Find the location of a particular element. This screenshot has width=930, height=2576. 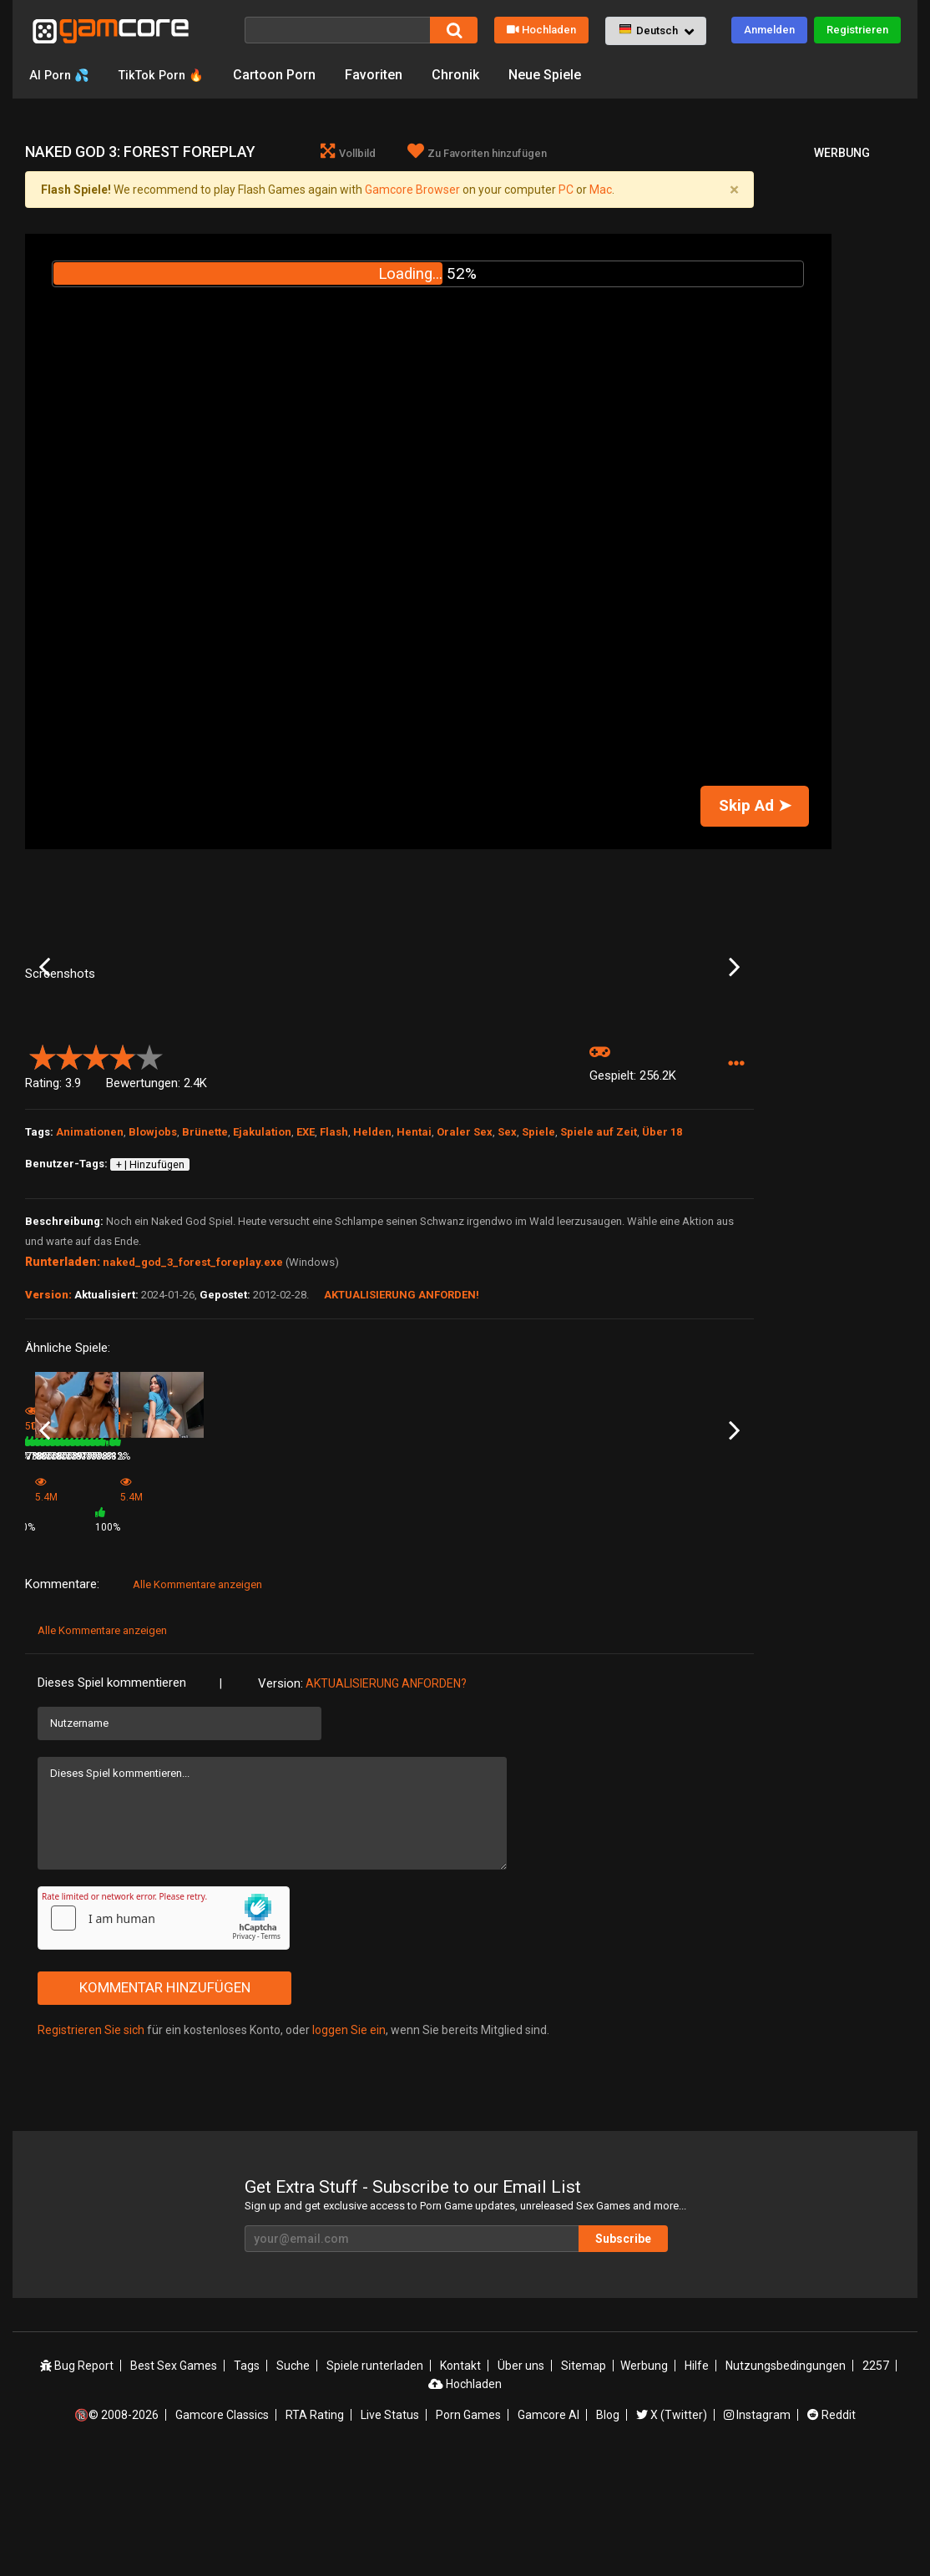

Spiele is located at coordinates (538, 1264).